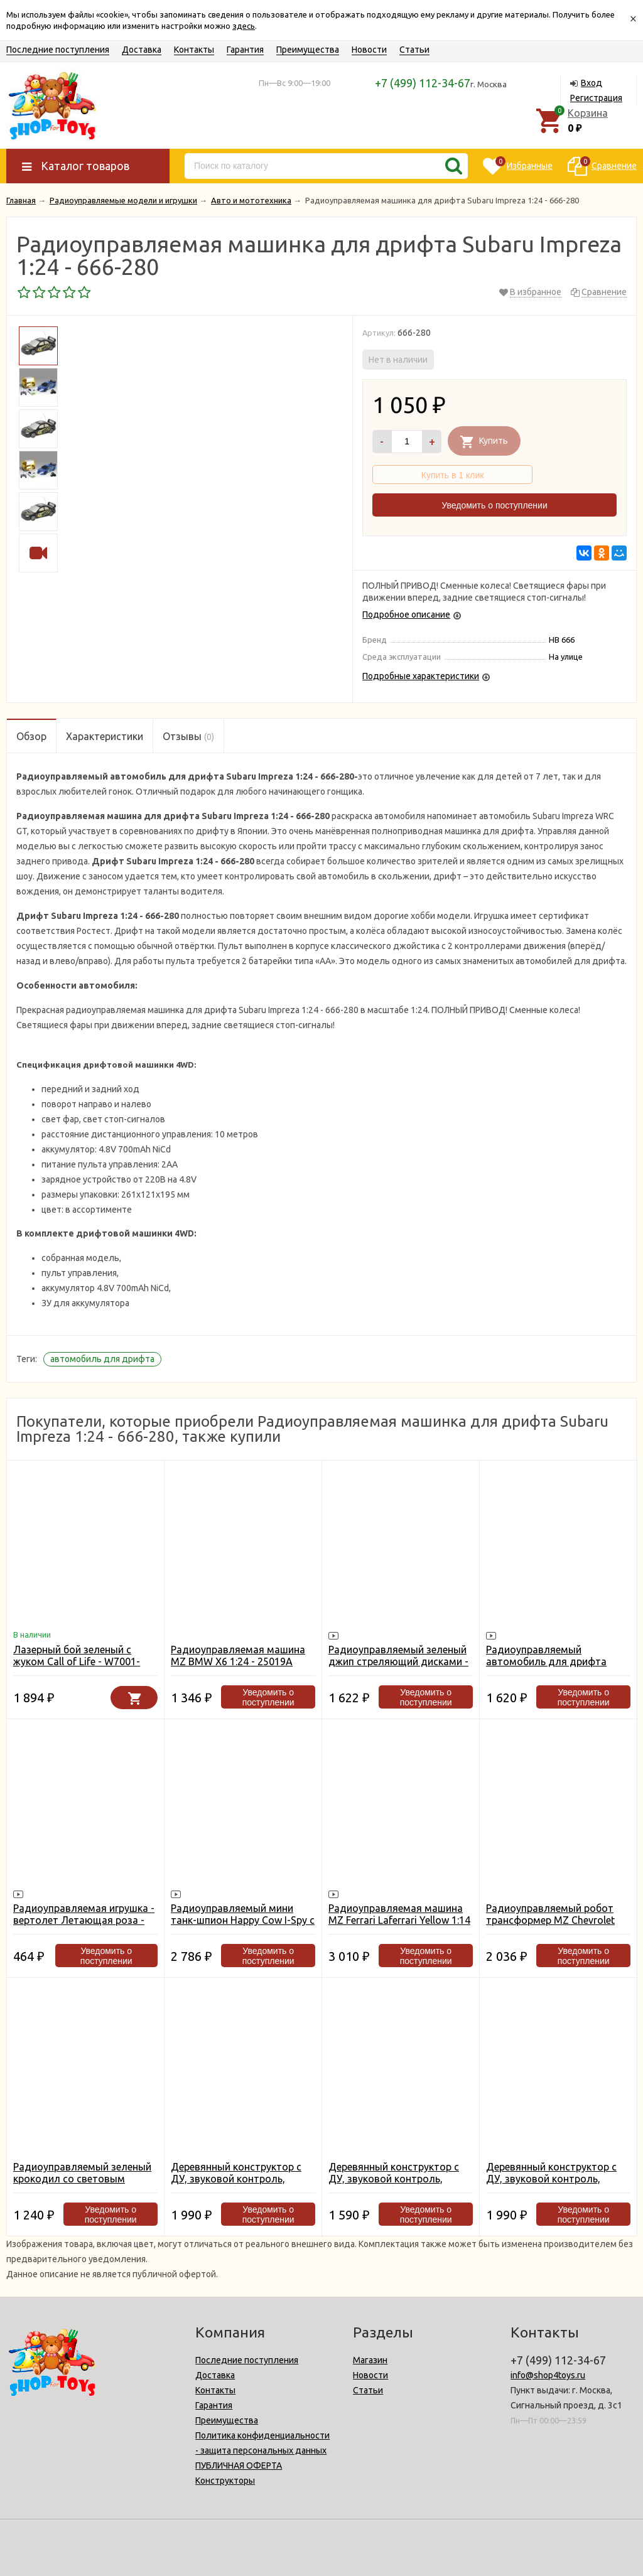 The height and width of the screenshot is (2576, 643). What do you see at coordinates (82, 2178) in the screenshot?
I see `Радиоуправляемый зеленый крокодил со световым автоматом RuiCheng - 9985B` at bounding box center [82, 2178].